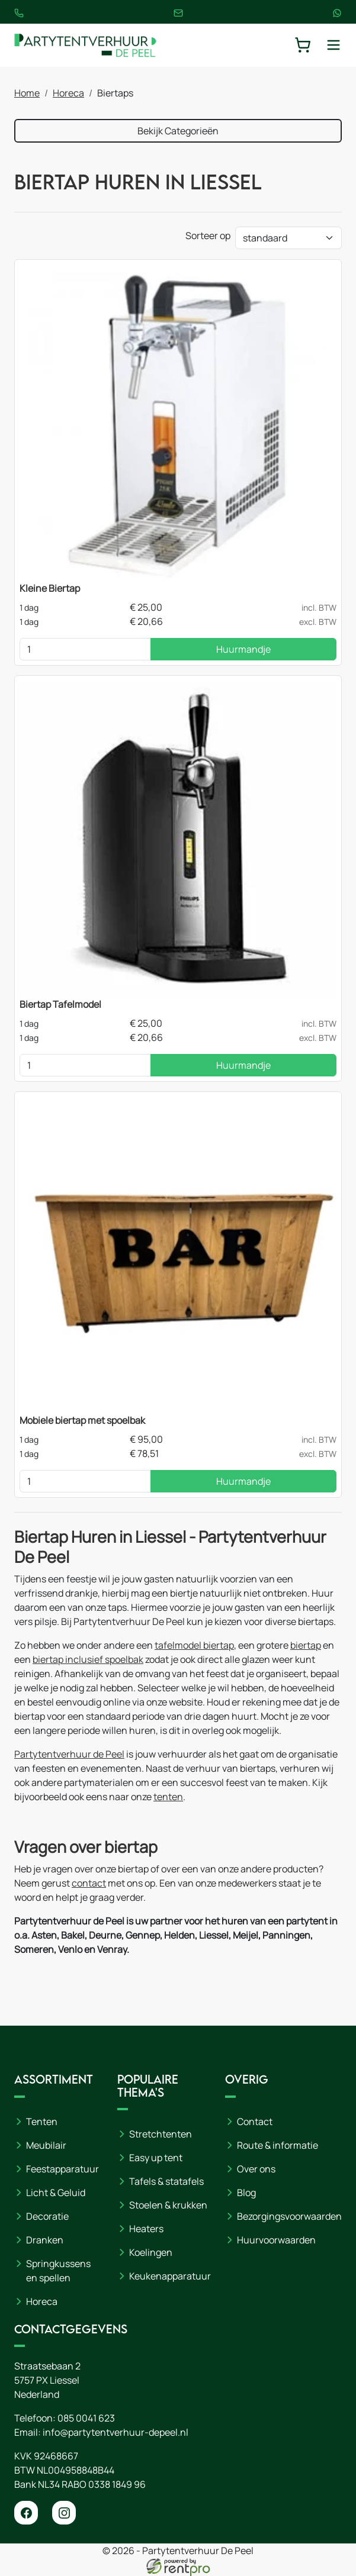  What do you see at coordinates (50, 588) in the screenshot?
I see `Kleine Biertap` at bounding box center [50, 588].